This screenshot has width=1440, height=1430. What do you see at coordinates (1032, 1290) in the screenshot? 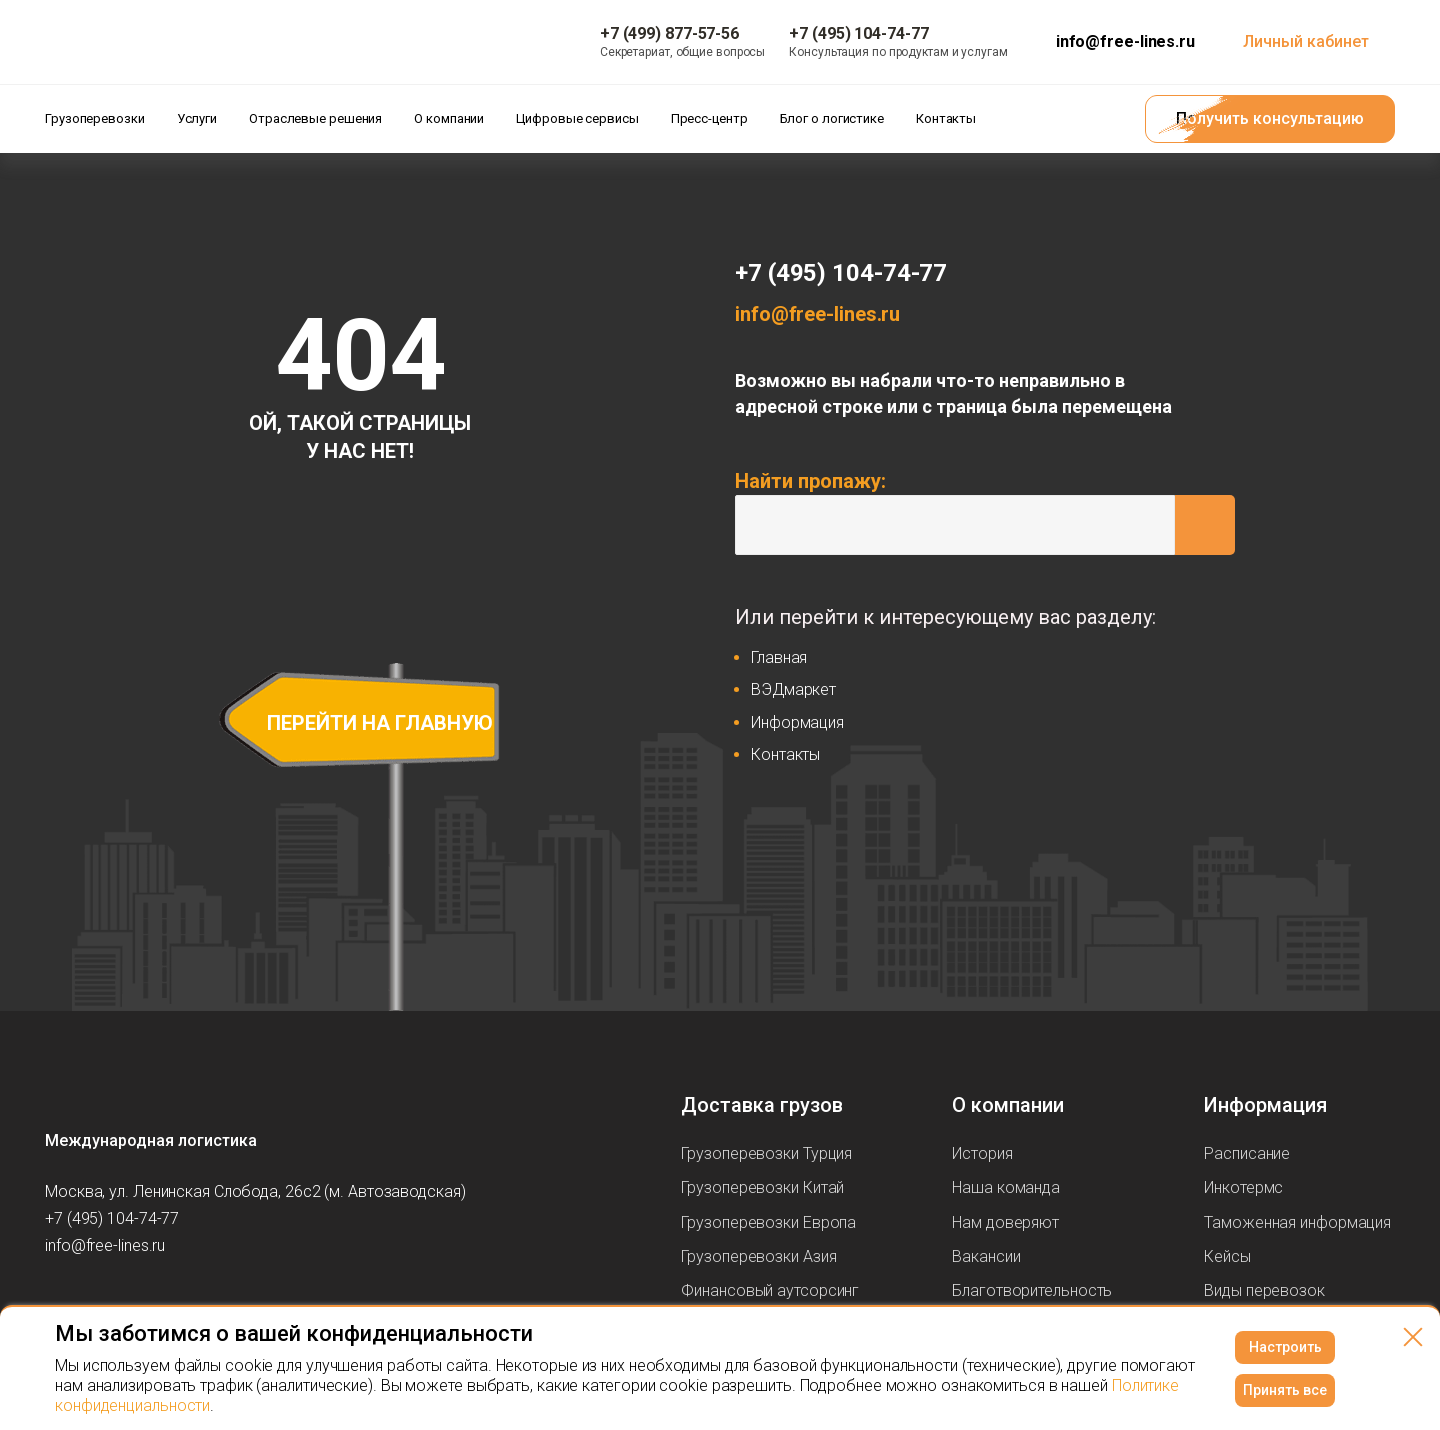
I see `Благотворительность` at bounding box center [1032, 1290].